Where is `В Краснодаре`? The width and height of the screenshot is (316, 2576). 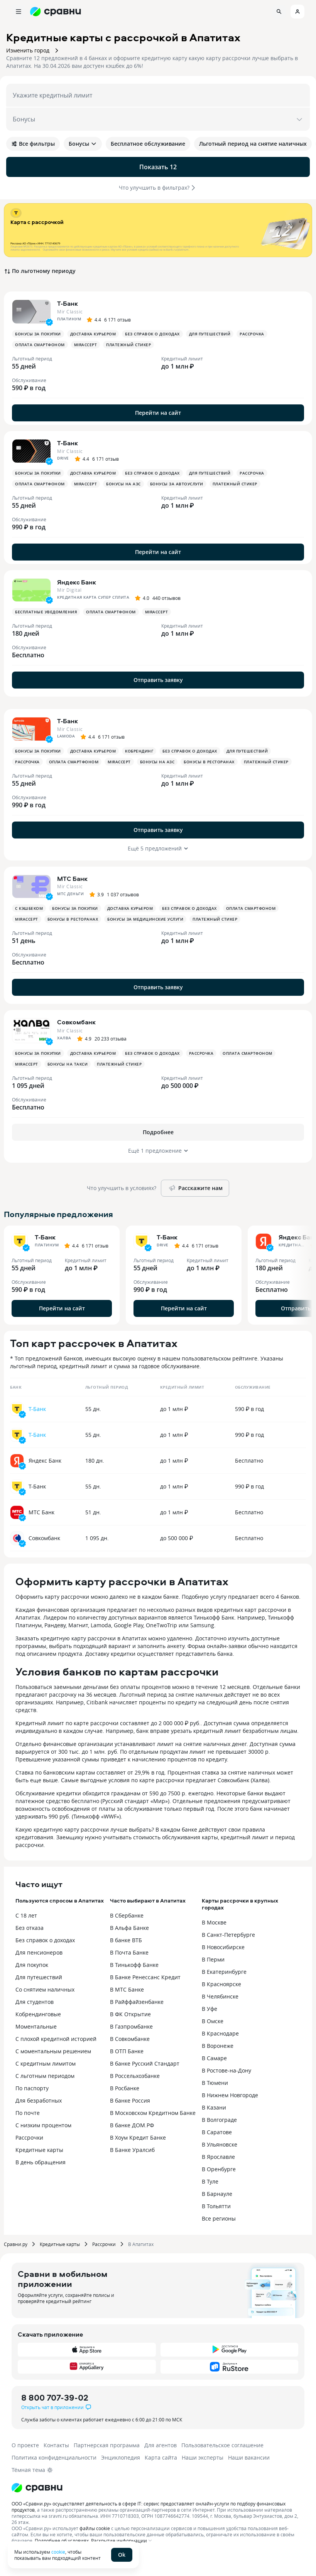
В Краснодаре is located at coordinates (220, 2033).